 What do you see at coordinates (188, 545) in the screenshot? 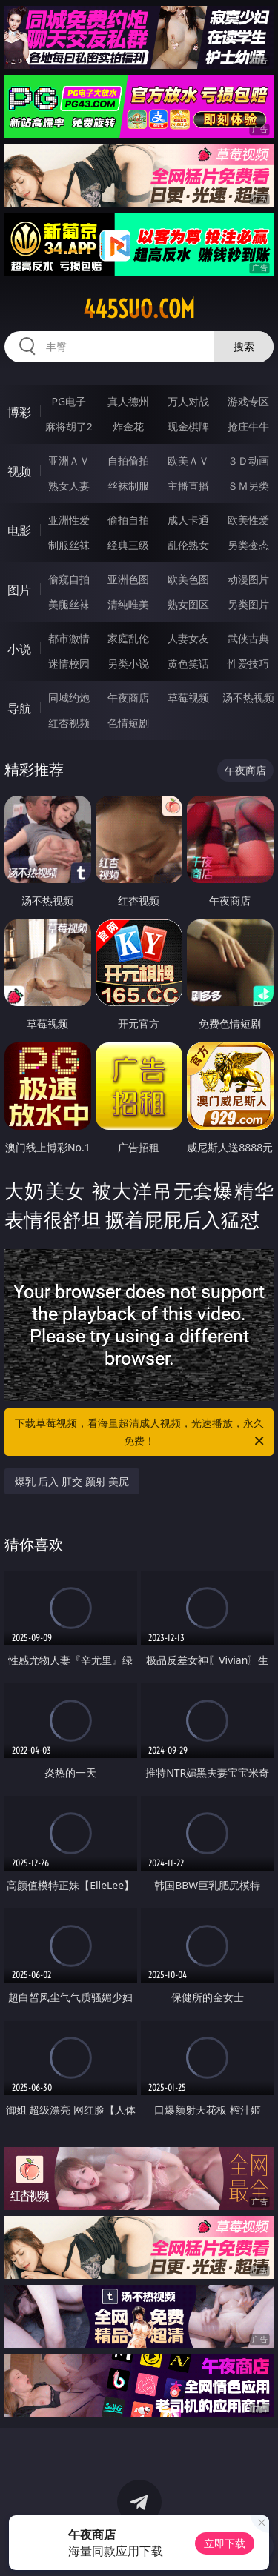
I see `乱伦熟女` at bounding box center [188, 545].